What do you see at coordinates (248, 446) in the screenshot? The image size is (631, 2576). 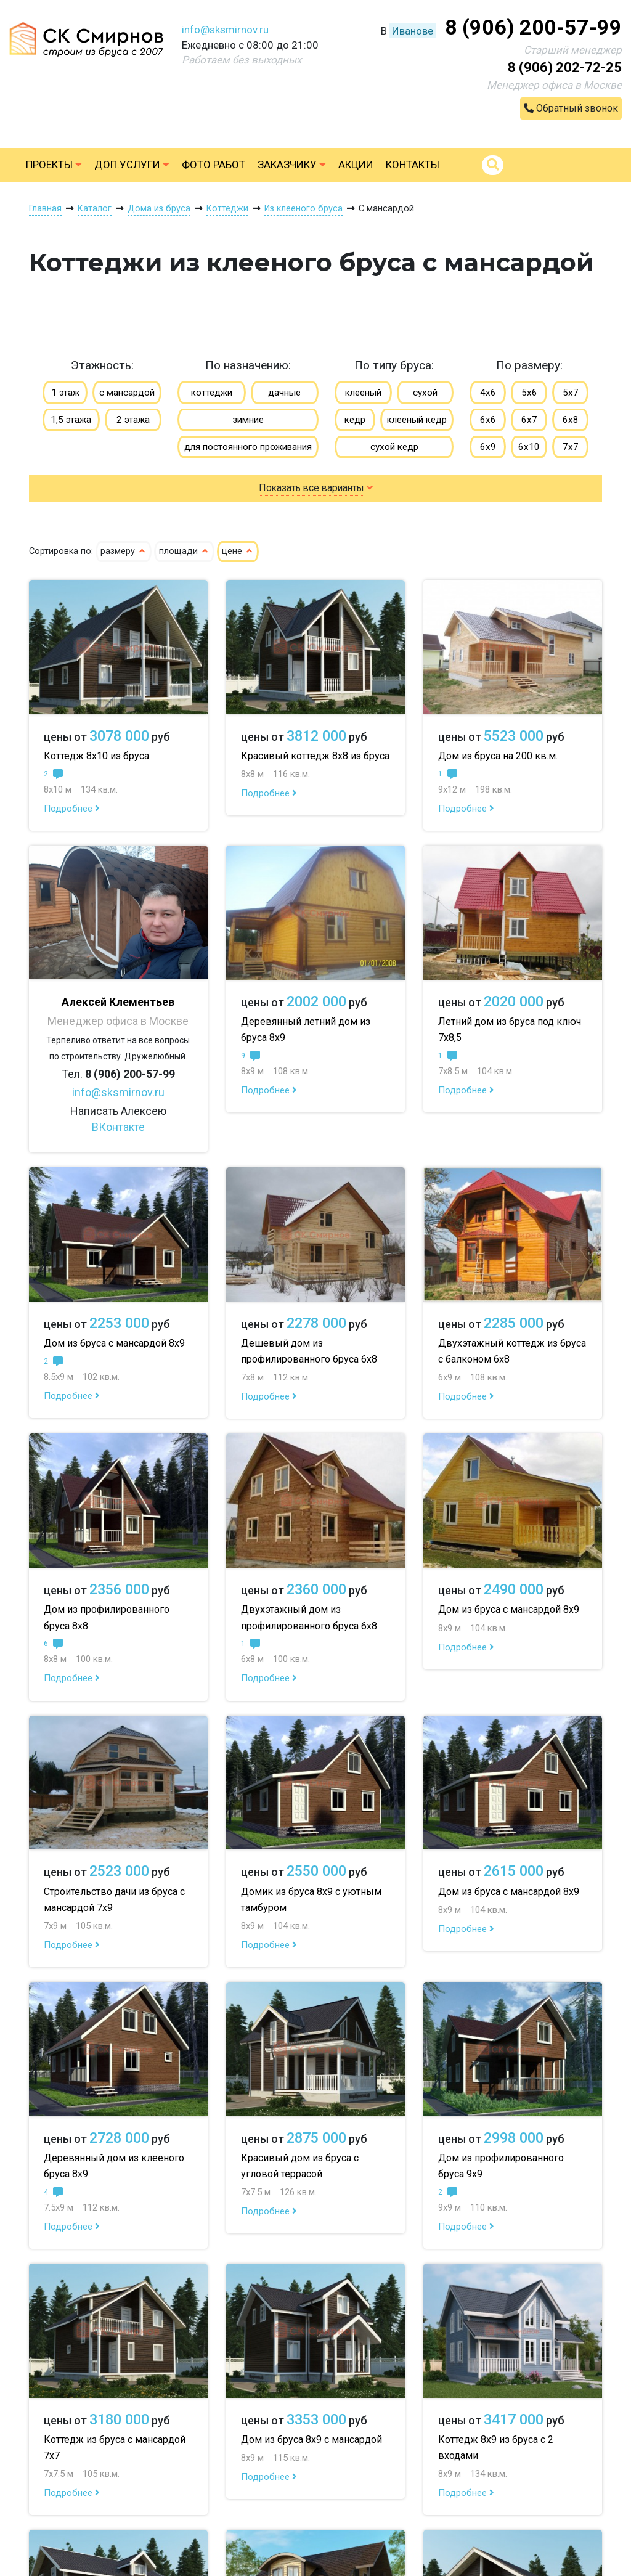 I see `для постоянного проживания` at bounding box center [248, 446].